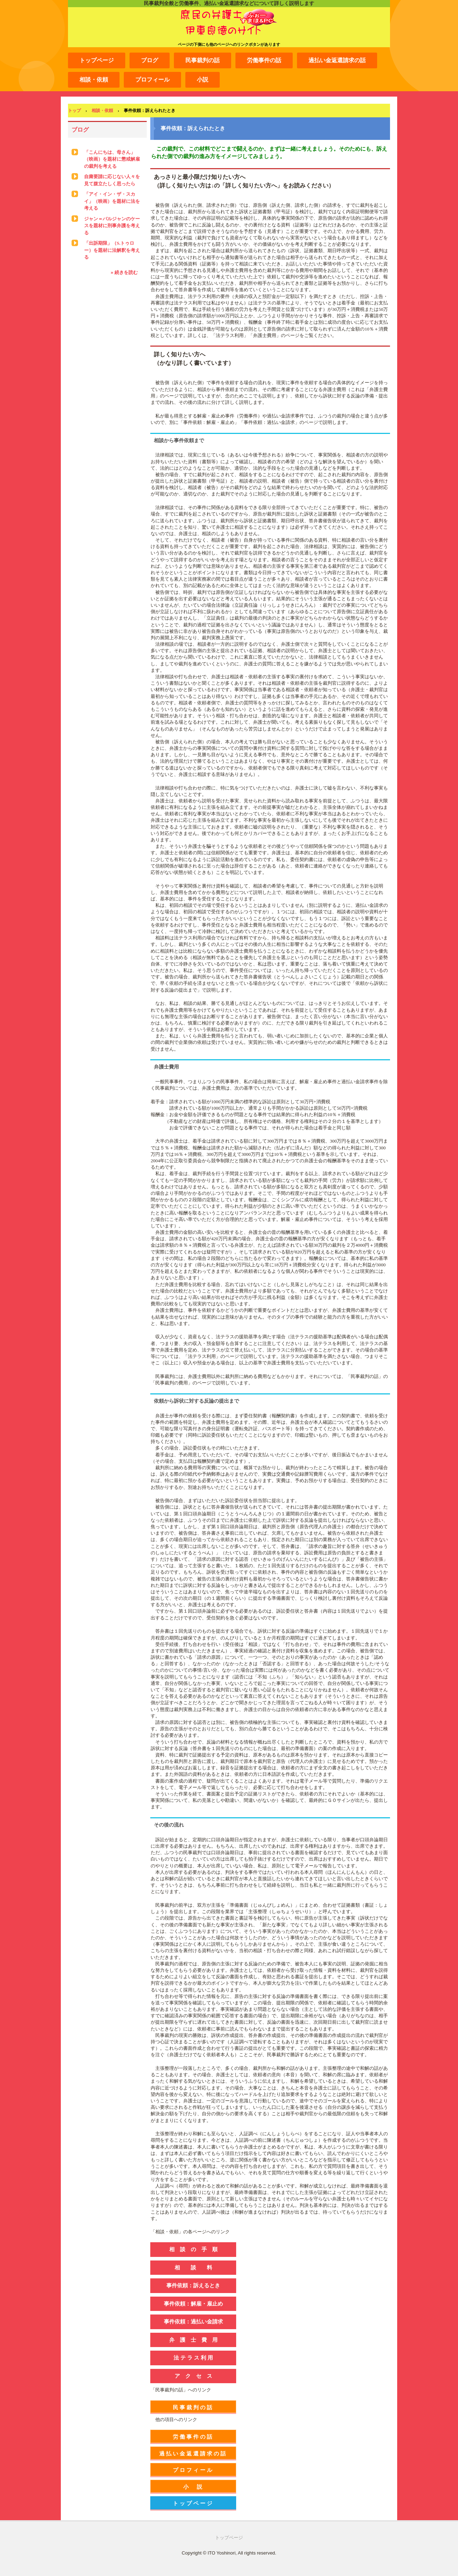 The height and width of the screenshot is (2576, 458). Describe the element at coordinates (193, 2376) in the screenshot. I see `ア ク セ ス` at that location.